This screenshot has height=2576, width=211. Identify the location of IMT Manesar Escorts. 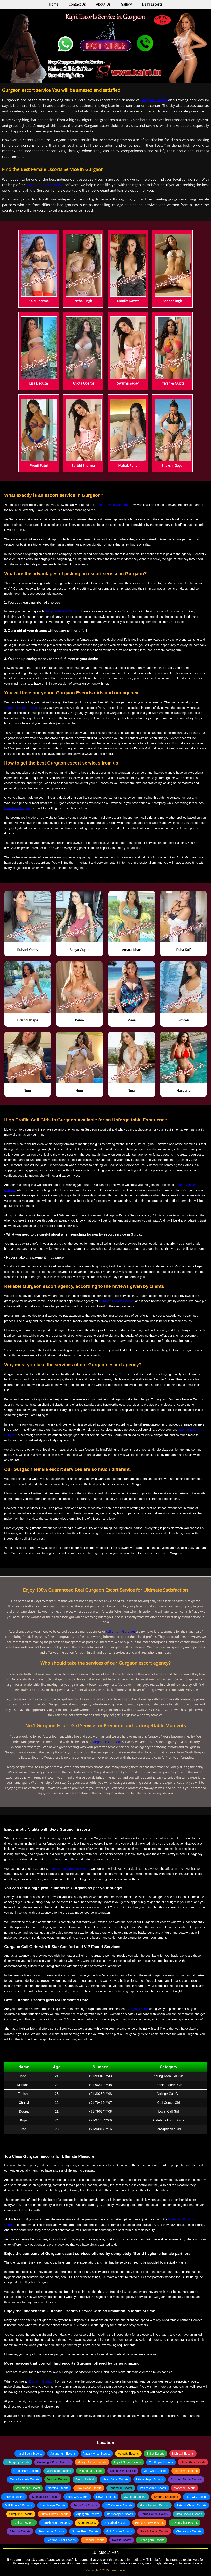
(118, 2505).